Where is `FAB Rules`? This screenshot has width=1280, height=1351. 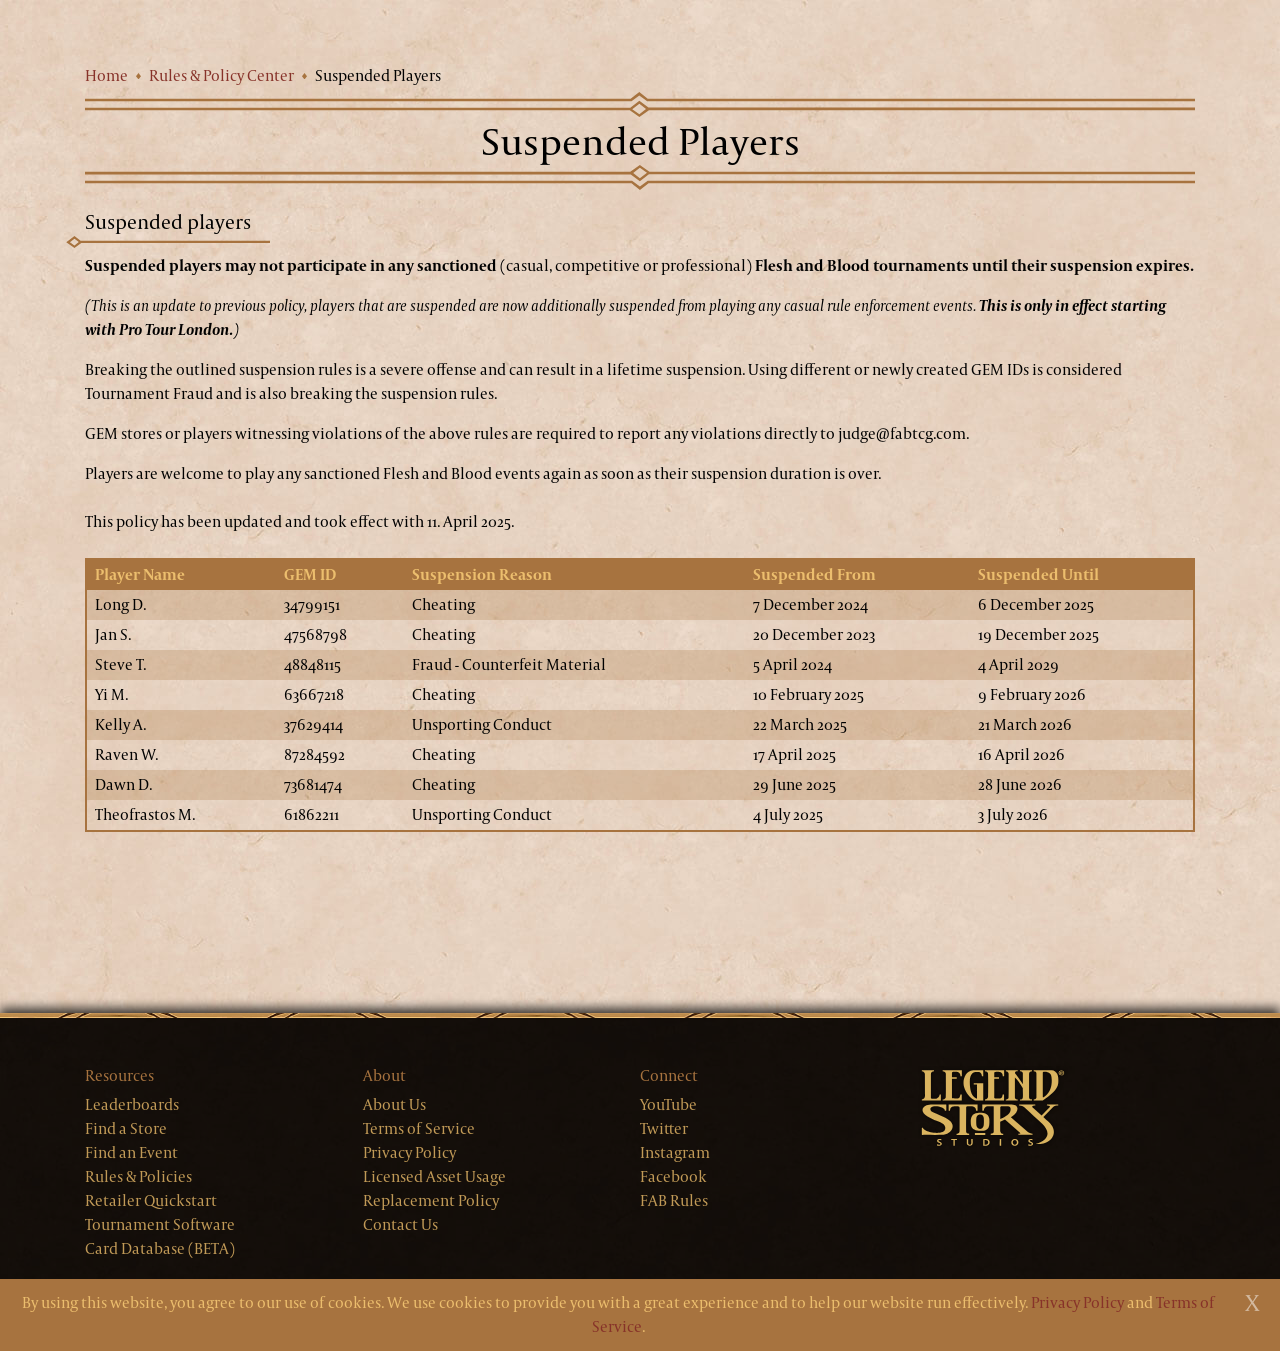
FAB Rules is located at coordinates (674, 1200).